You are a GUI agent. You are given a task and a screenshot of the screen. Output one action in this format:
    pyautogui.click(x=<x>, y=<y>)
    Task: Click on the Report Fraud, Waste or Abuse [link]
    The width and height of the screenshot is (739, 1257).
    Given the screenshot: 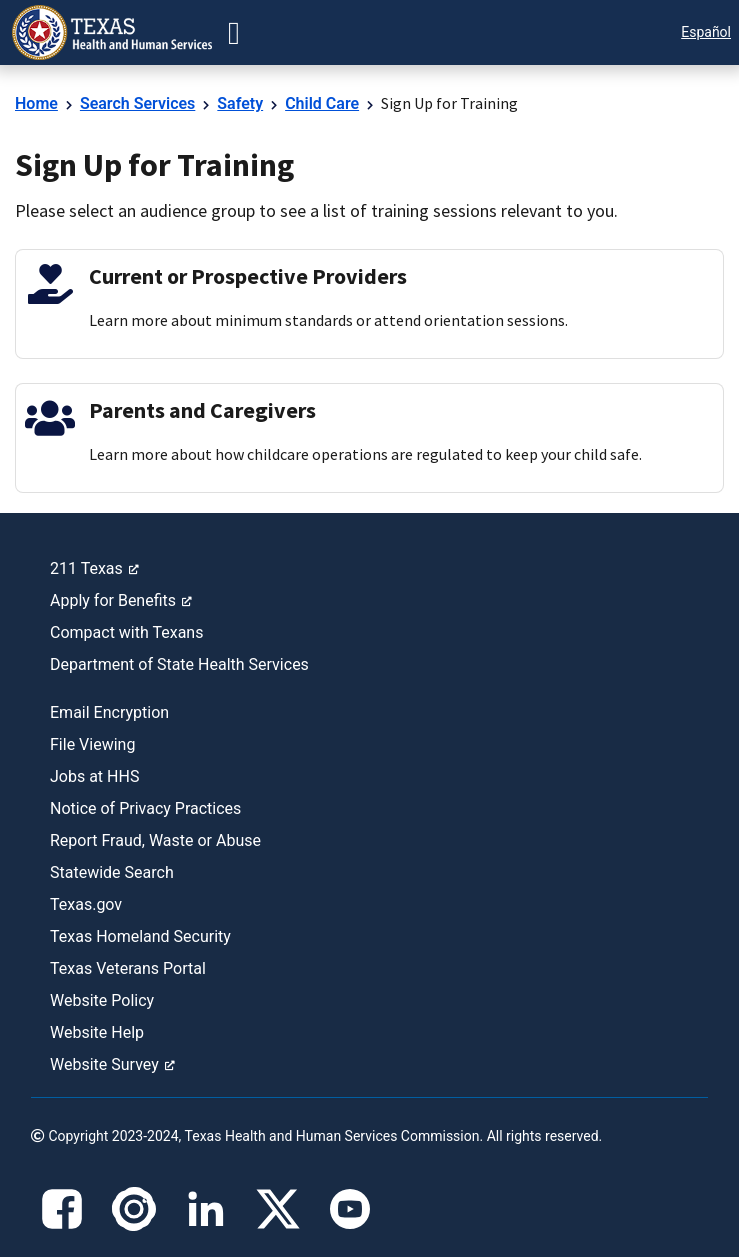 What is the action you would take?
    pyautogui.click(x=155, y=840)
    